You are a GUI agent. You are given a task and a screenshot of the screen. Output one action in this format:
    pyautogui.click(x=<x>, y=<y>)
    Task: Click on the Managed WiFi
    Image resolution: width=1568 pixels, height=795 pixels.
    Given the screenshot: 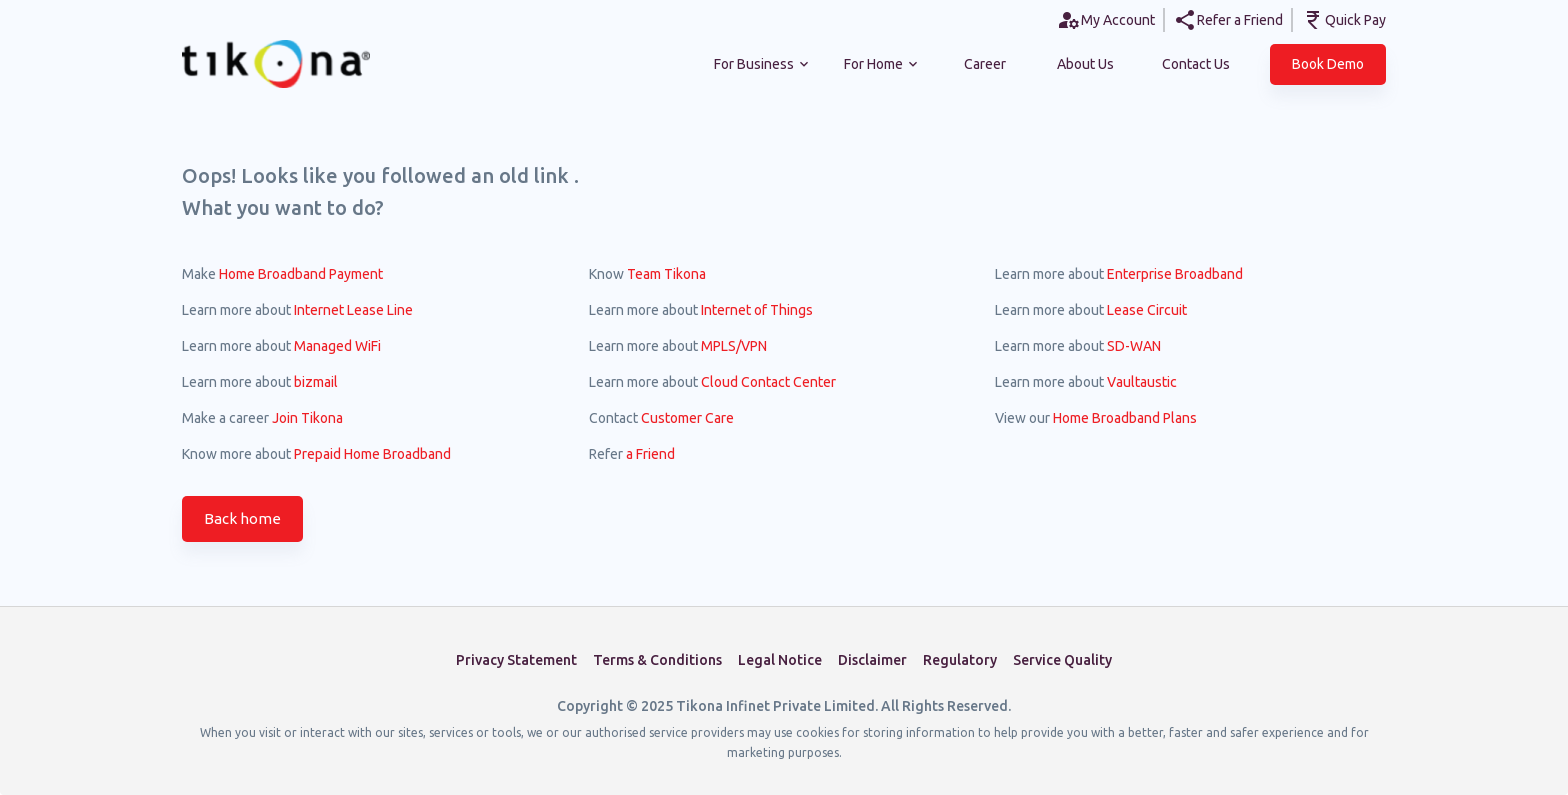 What is the action you would take?
    pyautogui.click(x=337, y=346)
    